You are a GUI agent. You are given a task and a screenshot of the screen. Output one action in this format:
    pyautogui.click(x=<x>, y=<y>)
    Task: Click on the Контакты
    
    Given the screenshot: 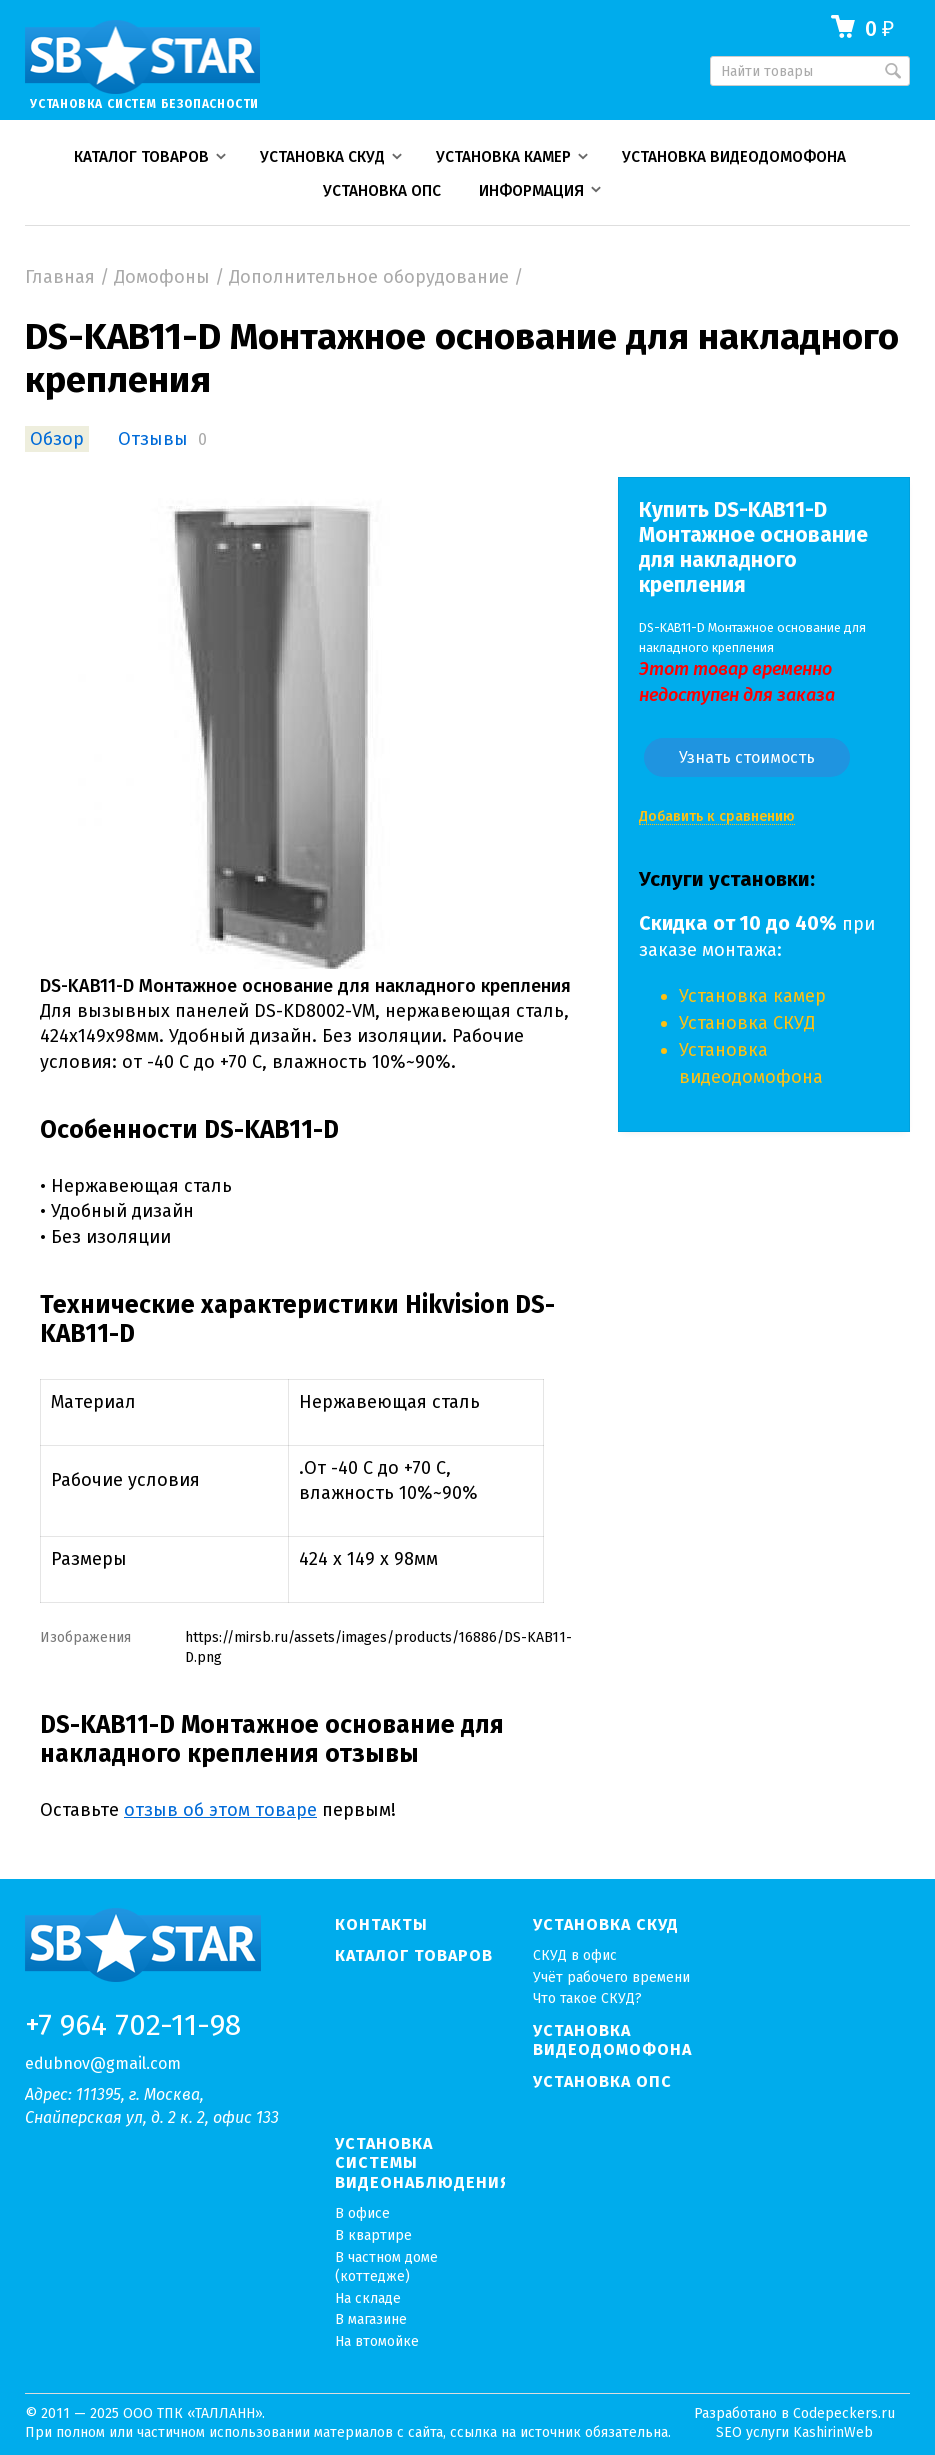 What is the action you would take?
    pyautogui.click(x=381, y=1924)
    